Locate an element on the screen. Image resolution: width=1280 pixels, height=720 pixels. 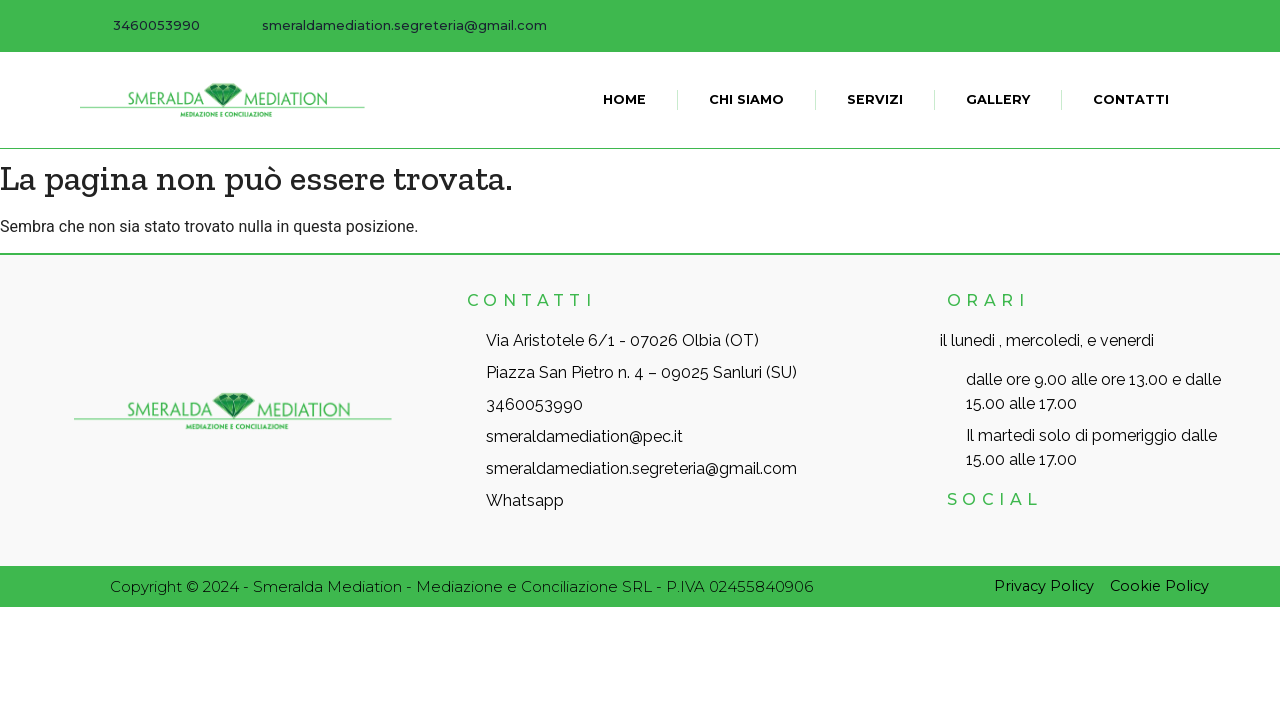
Contatti is located at coordinates (1131, 99).